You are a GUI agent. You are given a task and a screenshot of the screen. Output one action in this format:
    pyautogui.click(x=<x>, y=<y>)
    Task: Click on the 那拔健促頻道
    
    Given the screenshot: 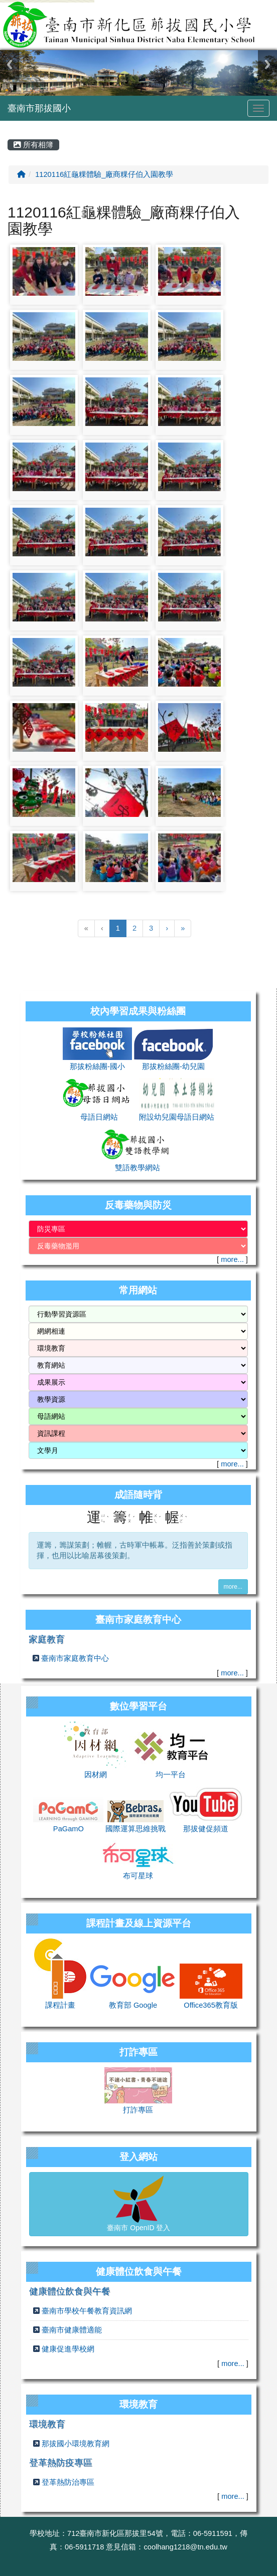 What is the action you would take?
    pyautogui.click(x=205, y=1829)
    